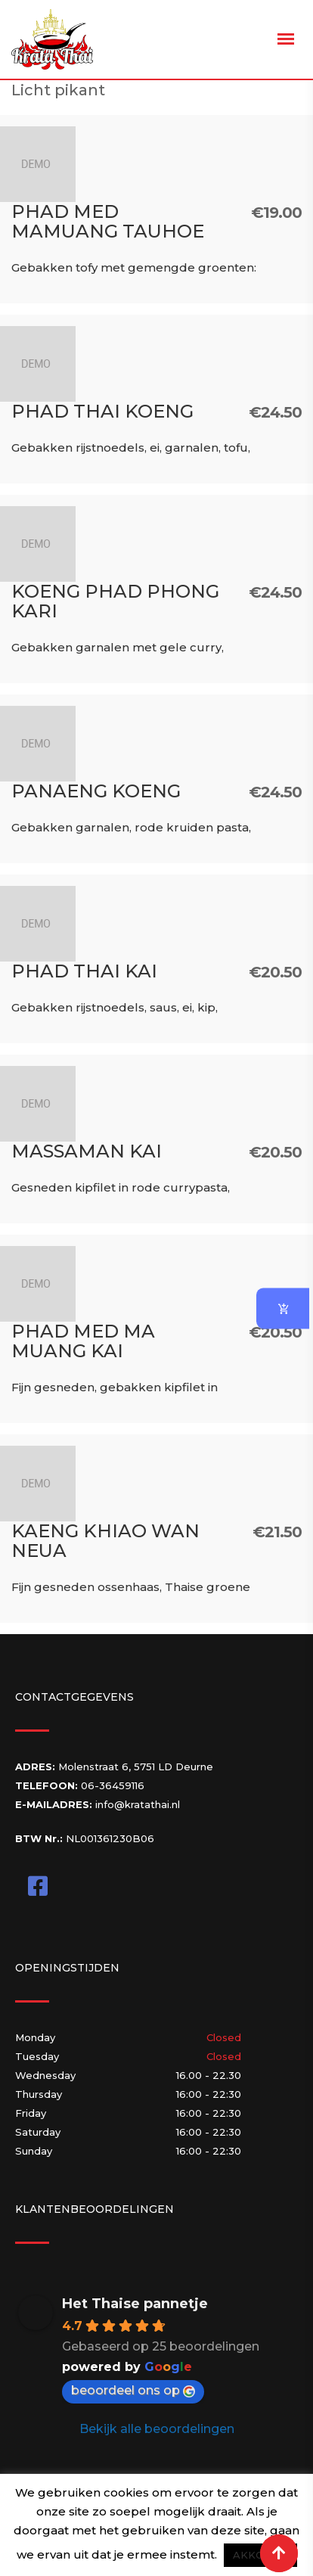  Describe the element at coordinates (156, 2429) in the screenshot. I see `Bekijk alle beoordelingen` at that location.